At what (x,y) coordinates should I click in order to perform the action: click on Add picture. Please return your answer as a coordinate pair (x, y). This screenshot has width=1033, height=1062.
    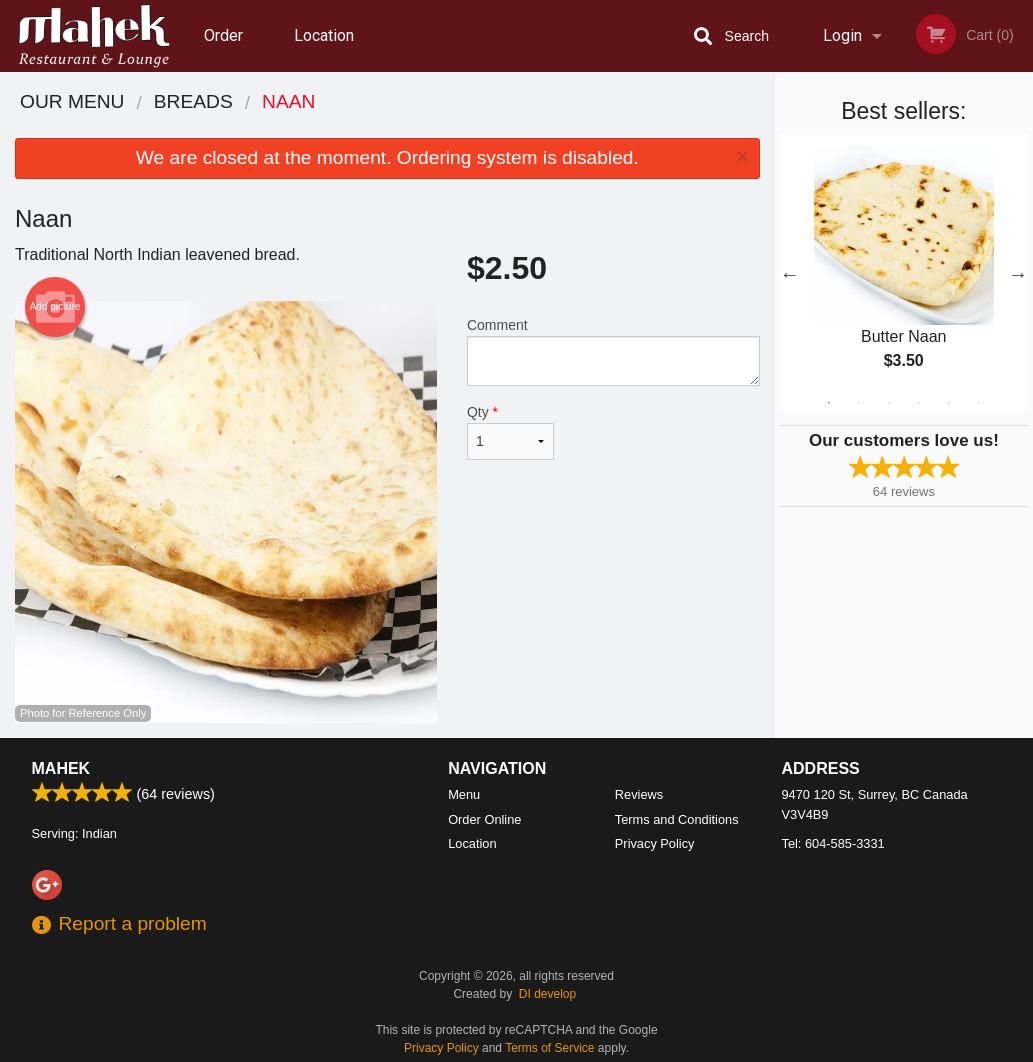
    Looking at the image, I should click on (55, 307).